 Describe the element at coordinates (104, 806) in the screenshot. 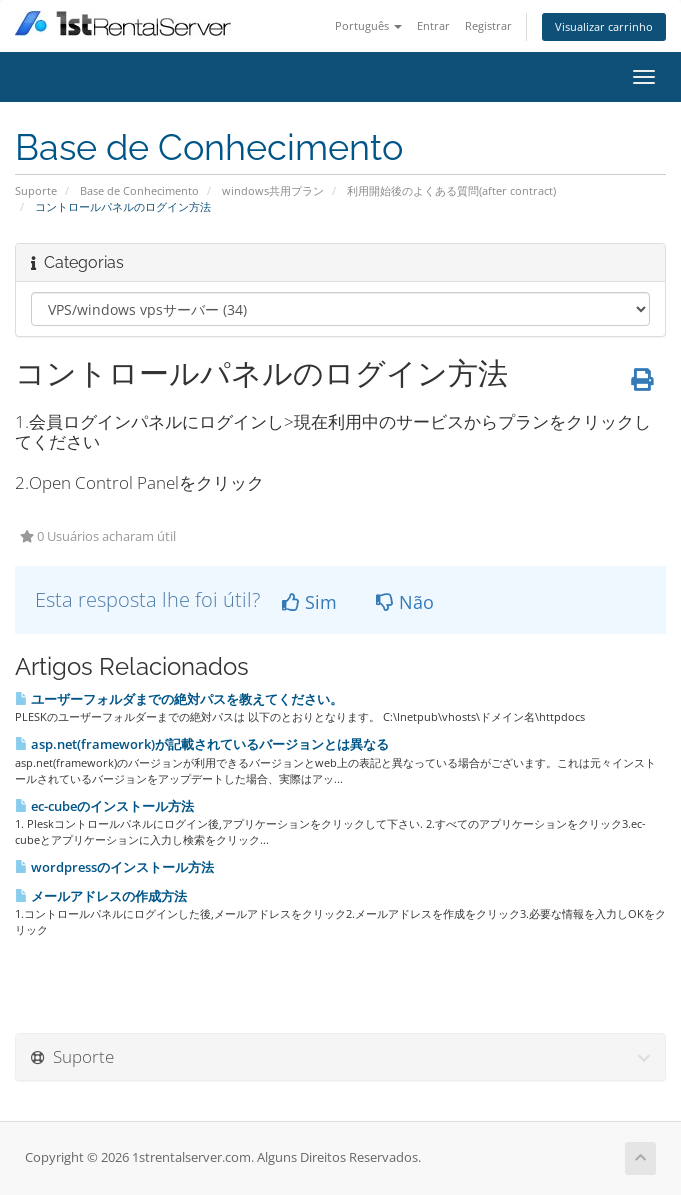

I see `ec-cubeのインストール方法` at that location.